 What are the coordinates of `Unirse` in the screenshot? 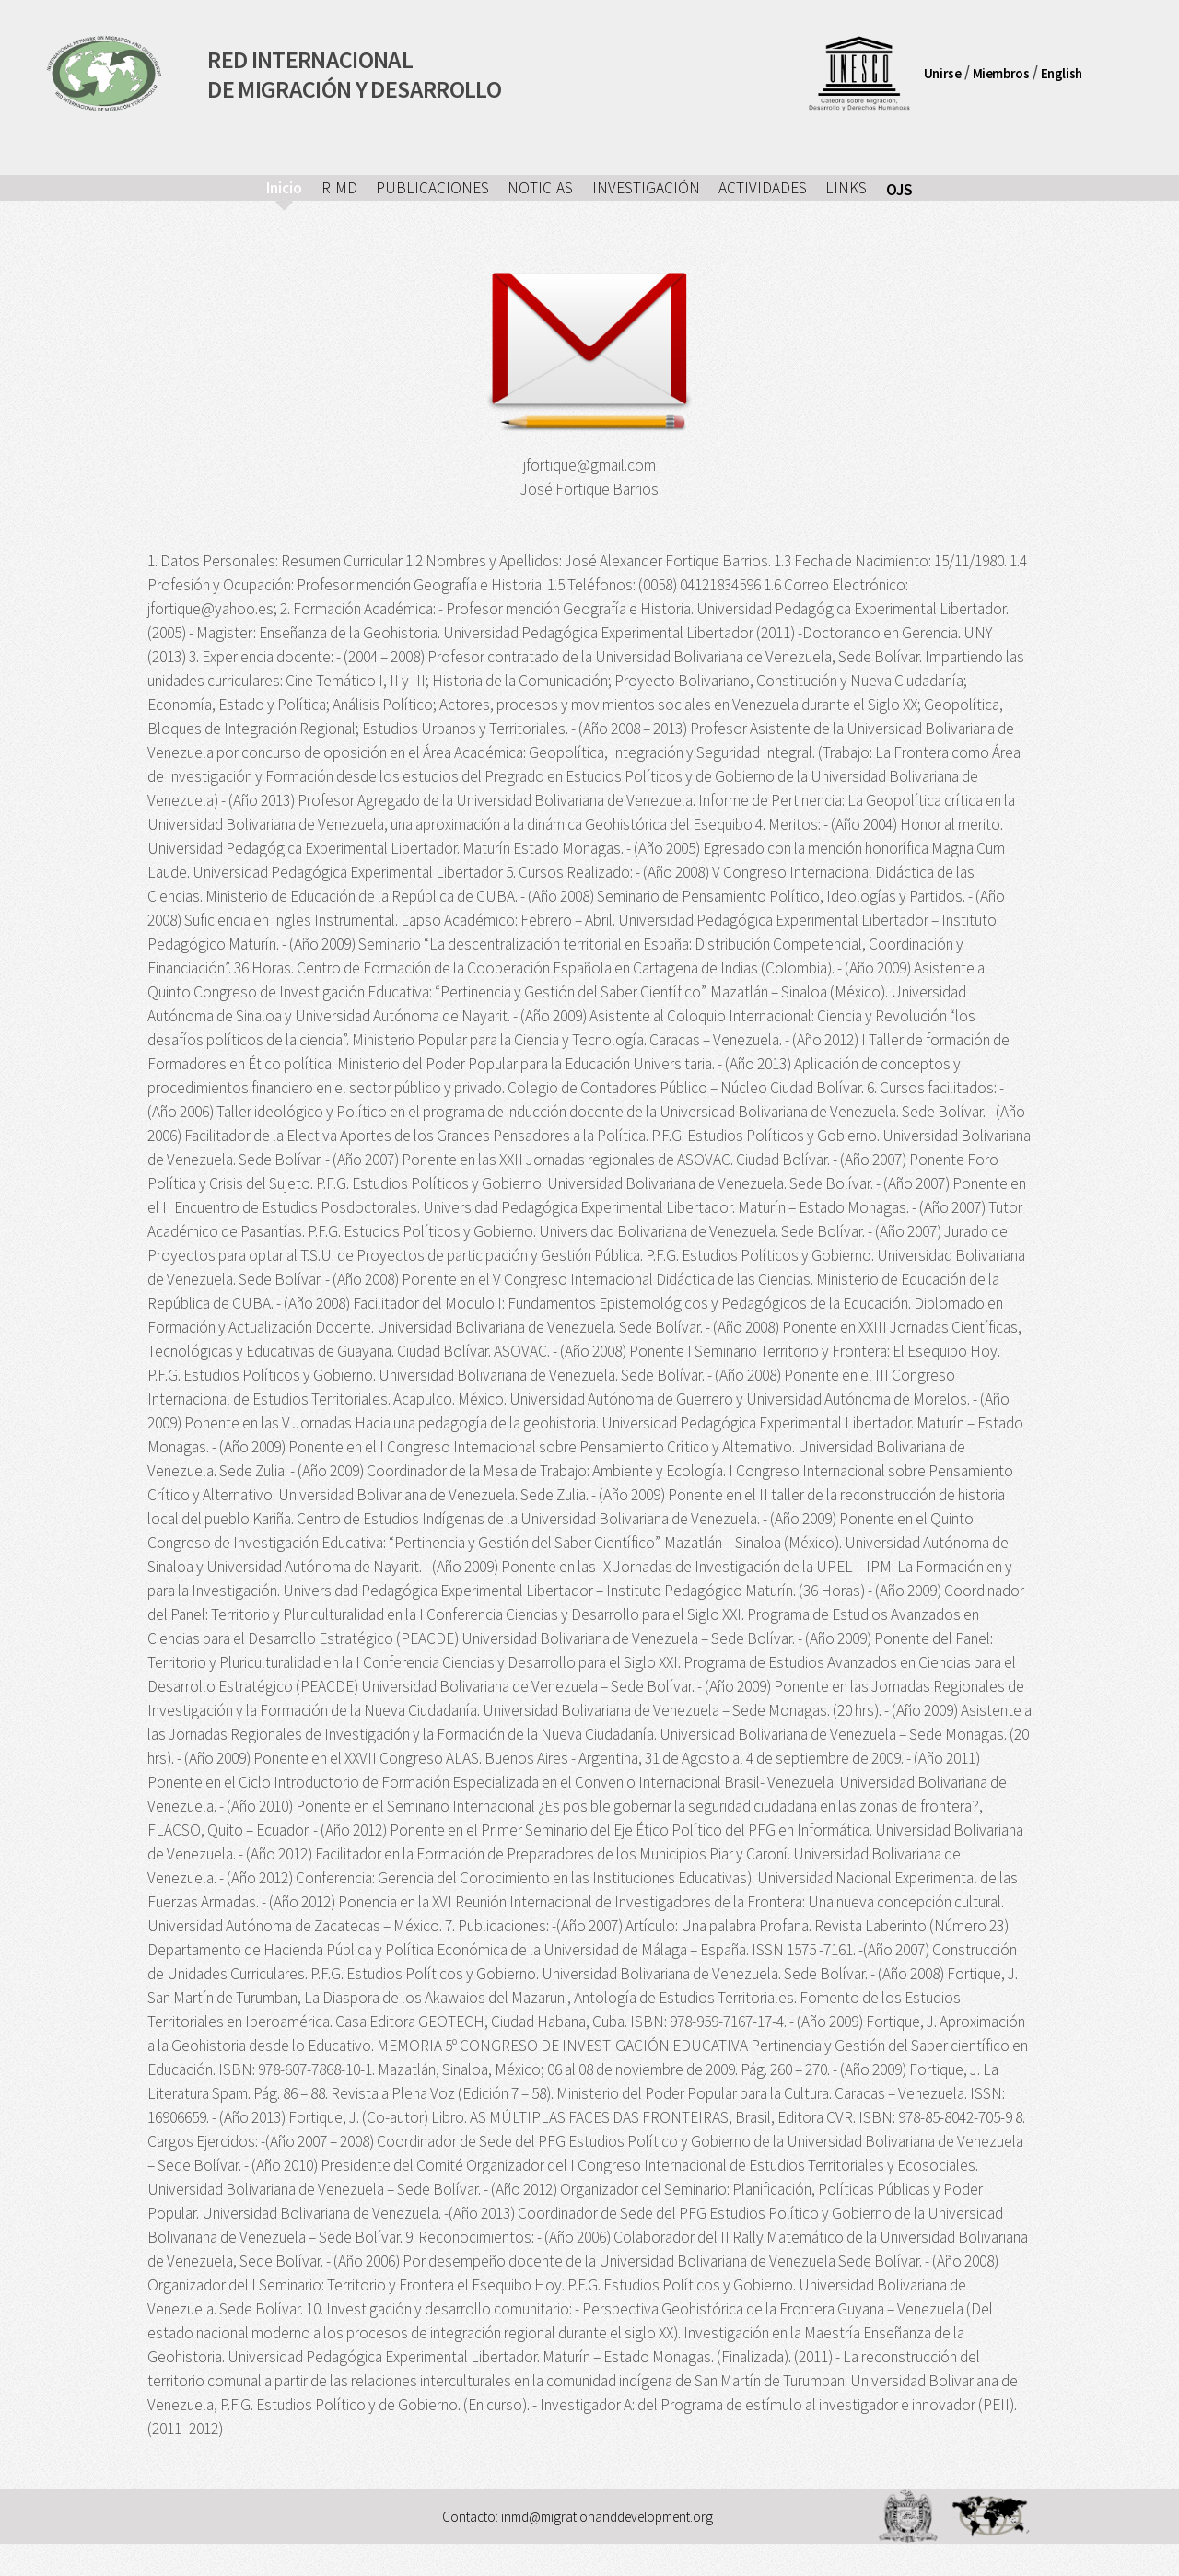 It's located at (943, 72).